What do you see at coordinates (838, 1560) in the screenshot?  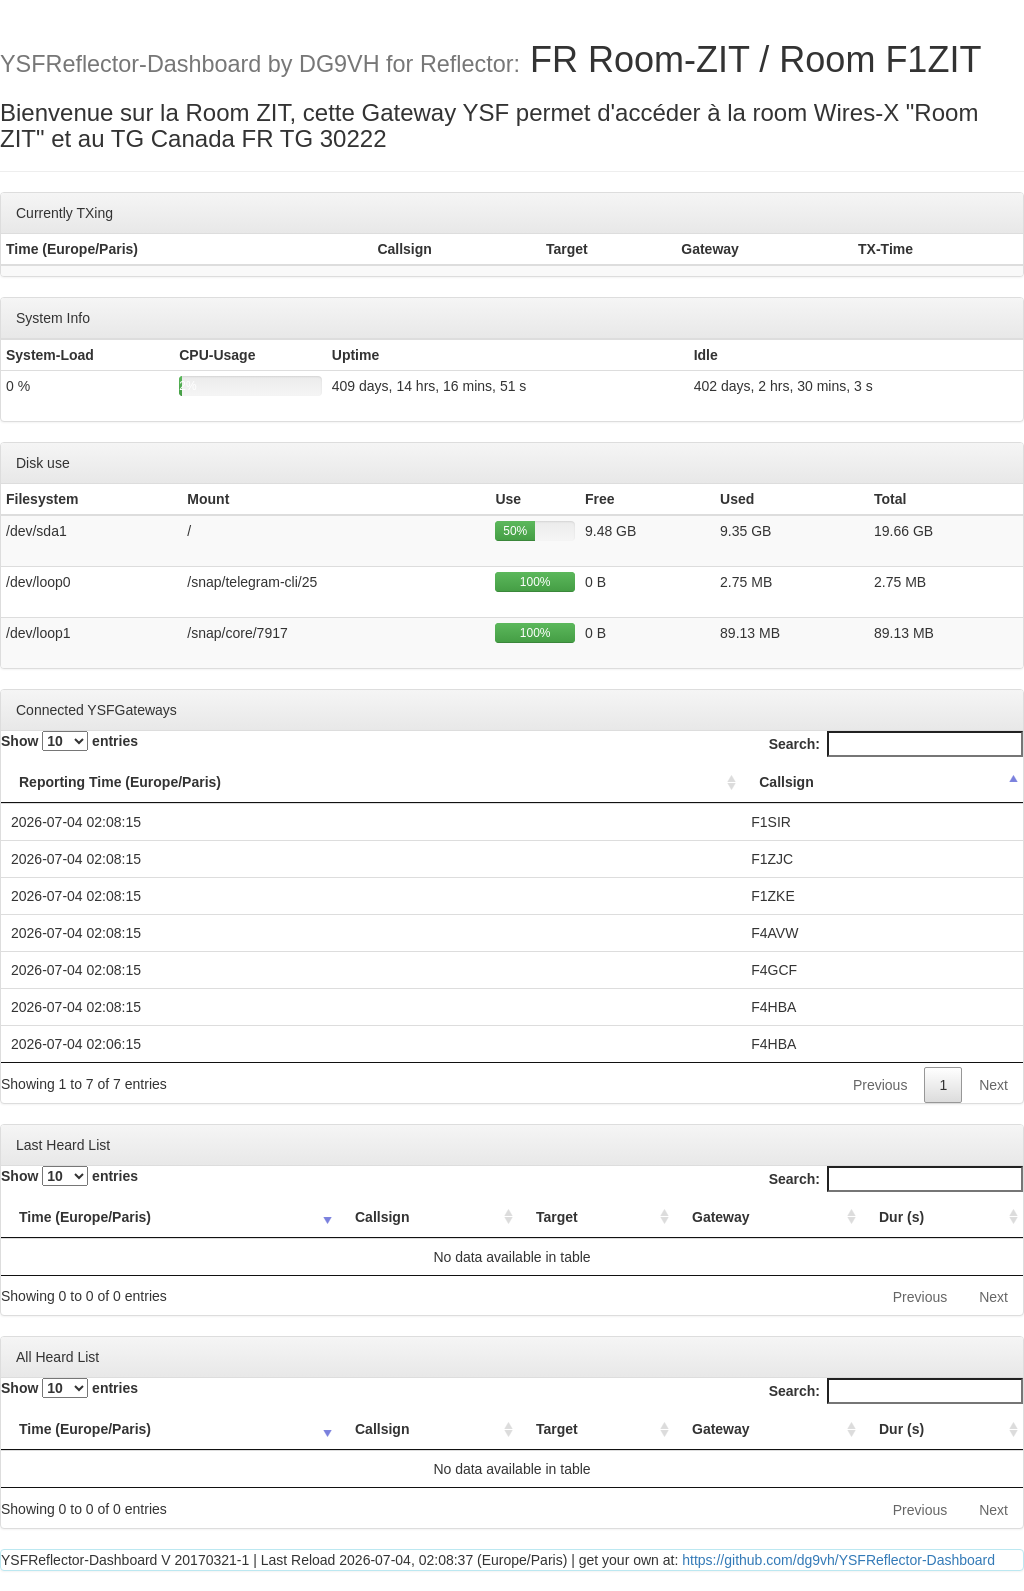 I see `https://github.com/dg9vh/YSFReflector-Dashboard` at bounding box center [838, 1560].